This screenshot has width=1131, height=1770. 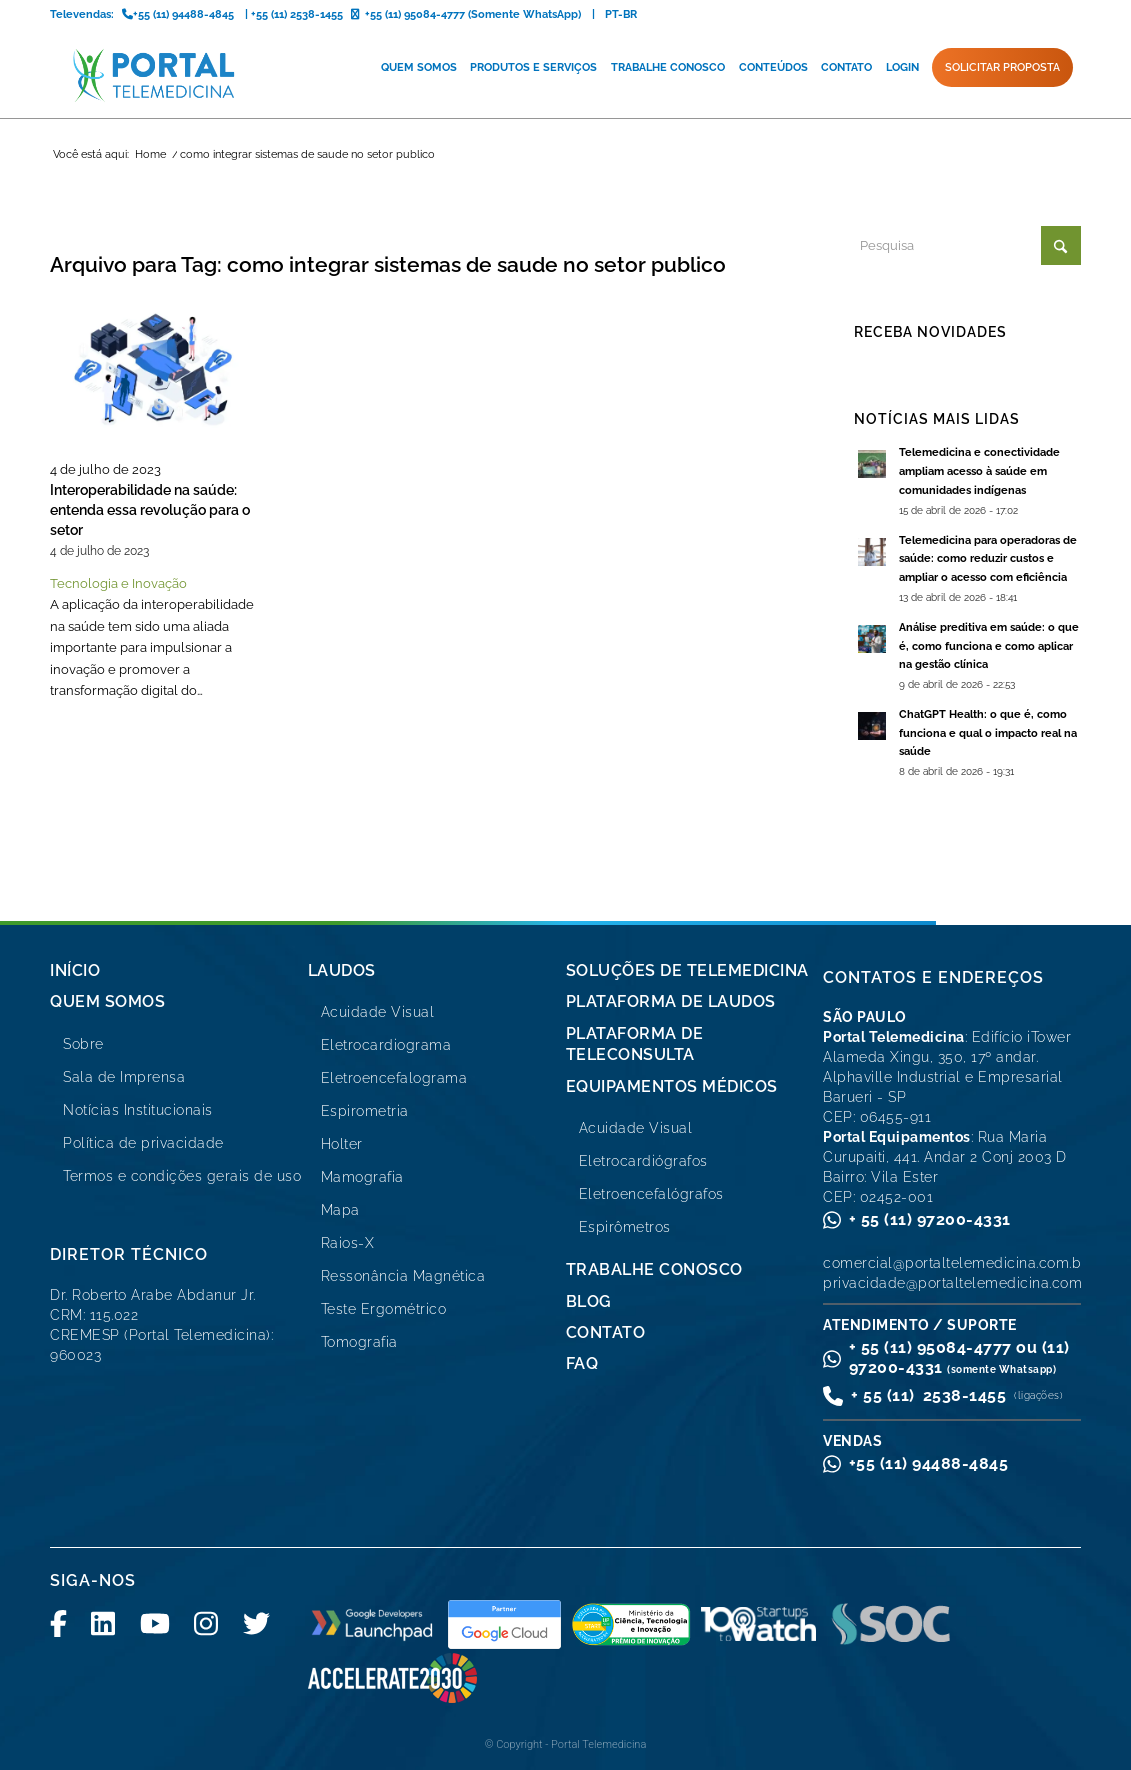 What do you see at coordinates (606, 1332) in the screenshot?
I see `Contato` at bounding box center [606, 1332].